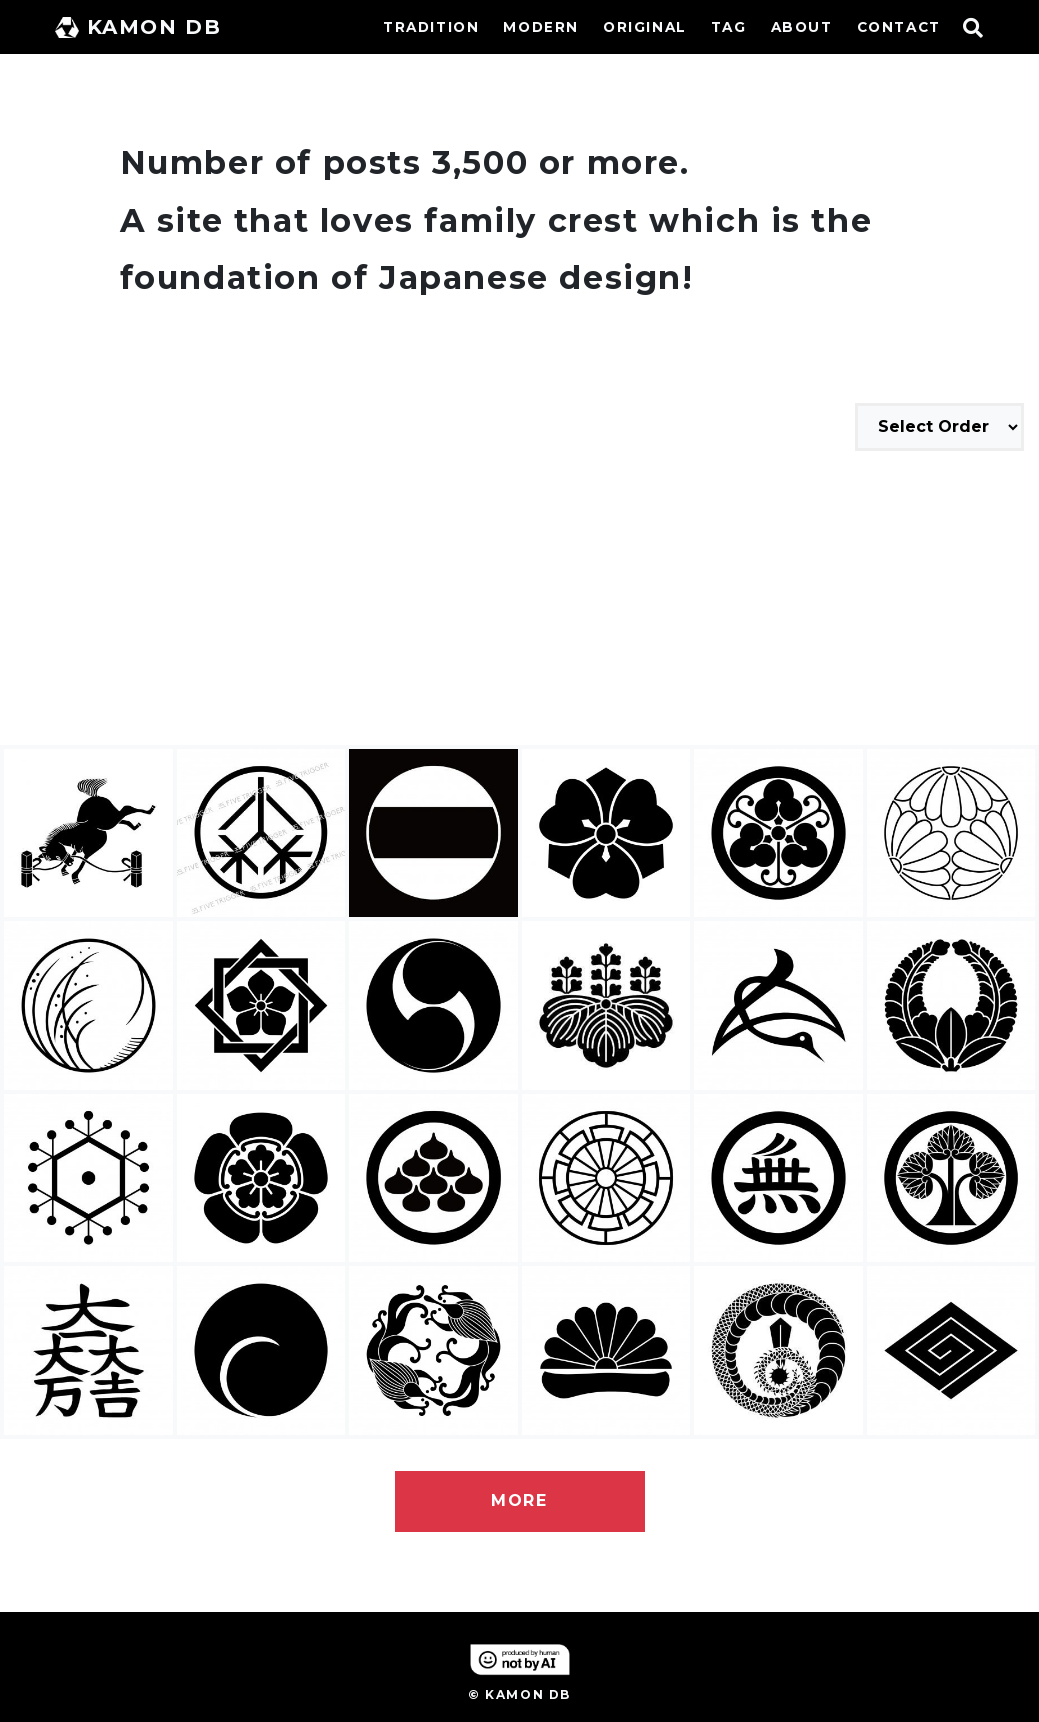 Image resolution: width=1039 pixels, height=1722 pixels. What do you see at coordinates (802, 27) in the screenshot?
I see `ABOUT` at bounding box center [802, 27].